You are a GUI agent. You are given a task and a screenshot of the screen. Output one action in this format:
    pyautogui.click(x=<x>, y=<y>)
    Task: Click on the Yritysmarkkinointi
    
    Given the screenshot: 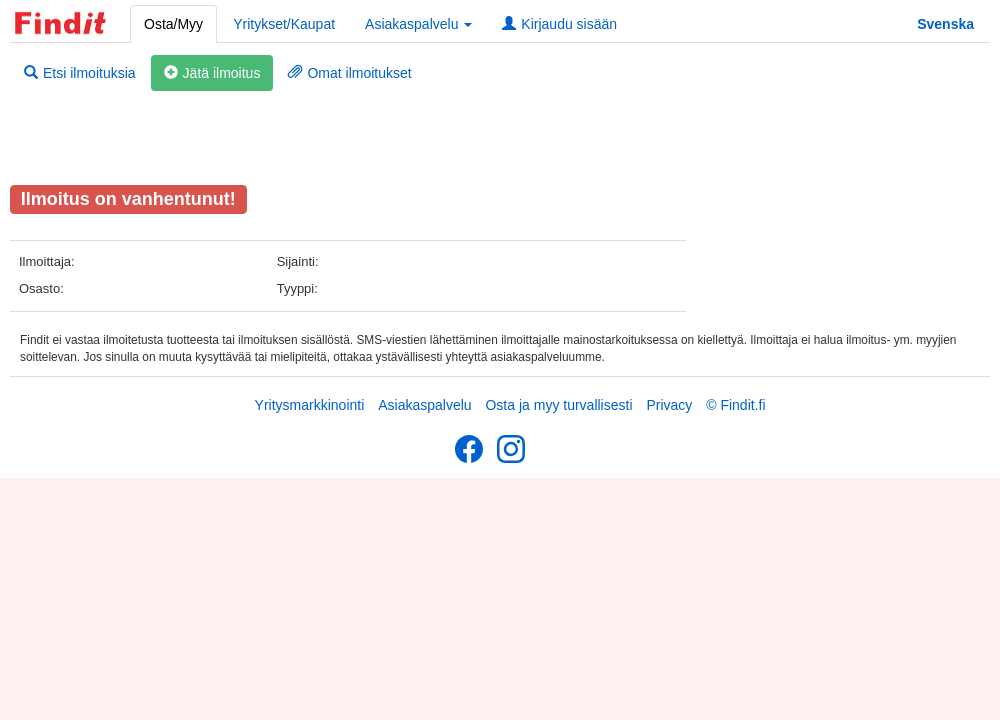 What is the action you would take?
    pyautogui.click(x=310, y=405)
    